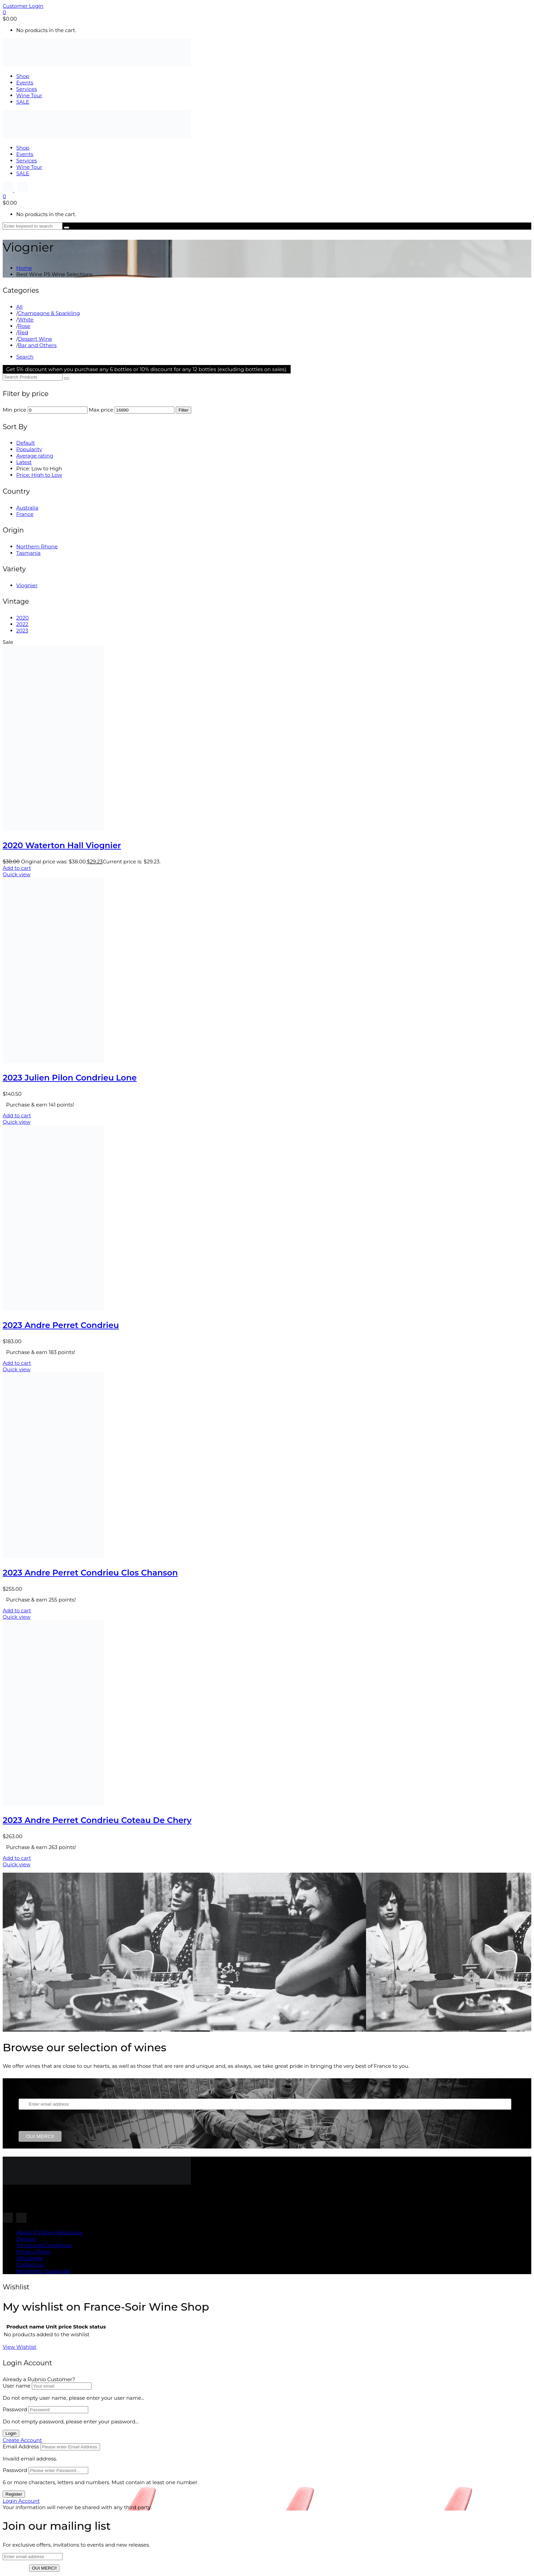 Image resolution: width=534 pixels, height=2576 pixels. What do you see at coordinates (22, 624) in the screenshot?
I see `2022` at bounding box center [22, 624].